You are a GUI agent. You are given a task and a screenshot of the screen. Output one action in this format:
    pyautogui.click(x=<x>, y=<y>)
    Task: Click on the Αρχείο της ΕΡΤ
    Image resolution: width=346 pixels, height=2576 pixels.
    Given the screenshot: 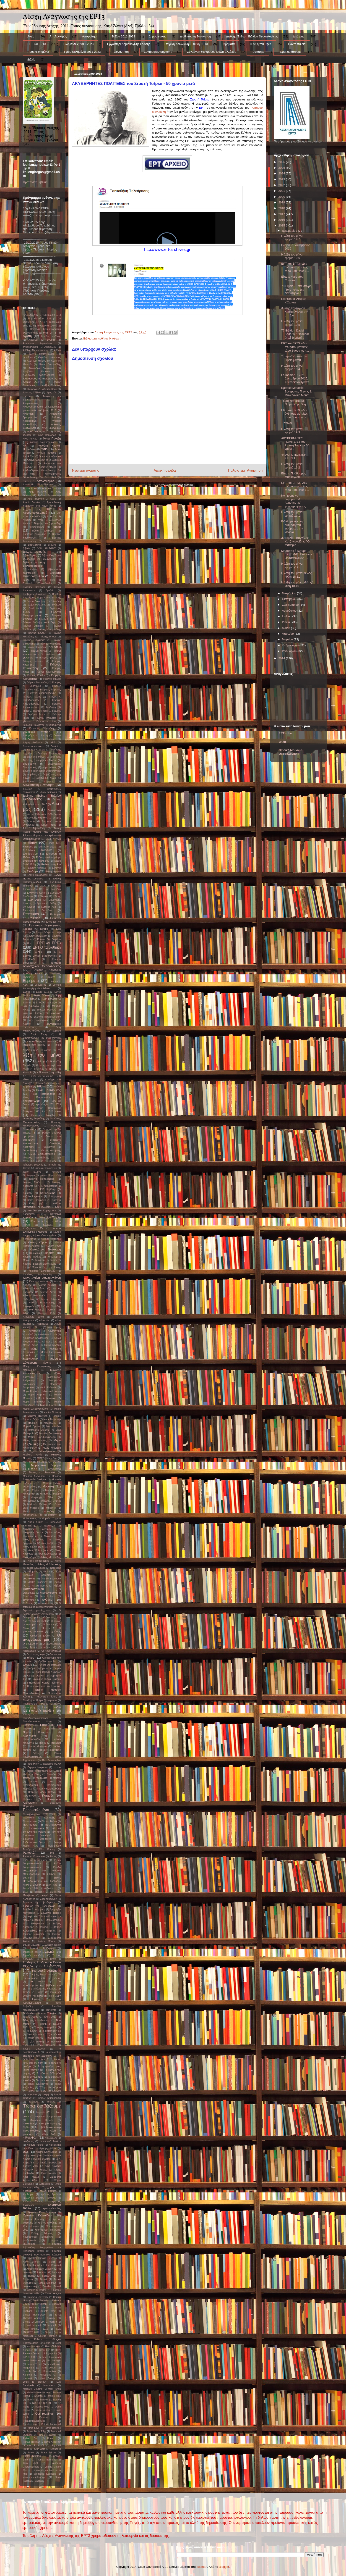 What is the action you would take?
    pyautogui.click(x=37, y=509)
    